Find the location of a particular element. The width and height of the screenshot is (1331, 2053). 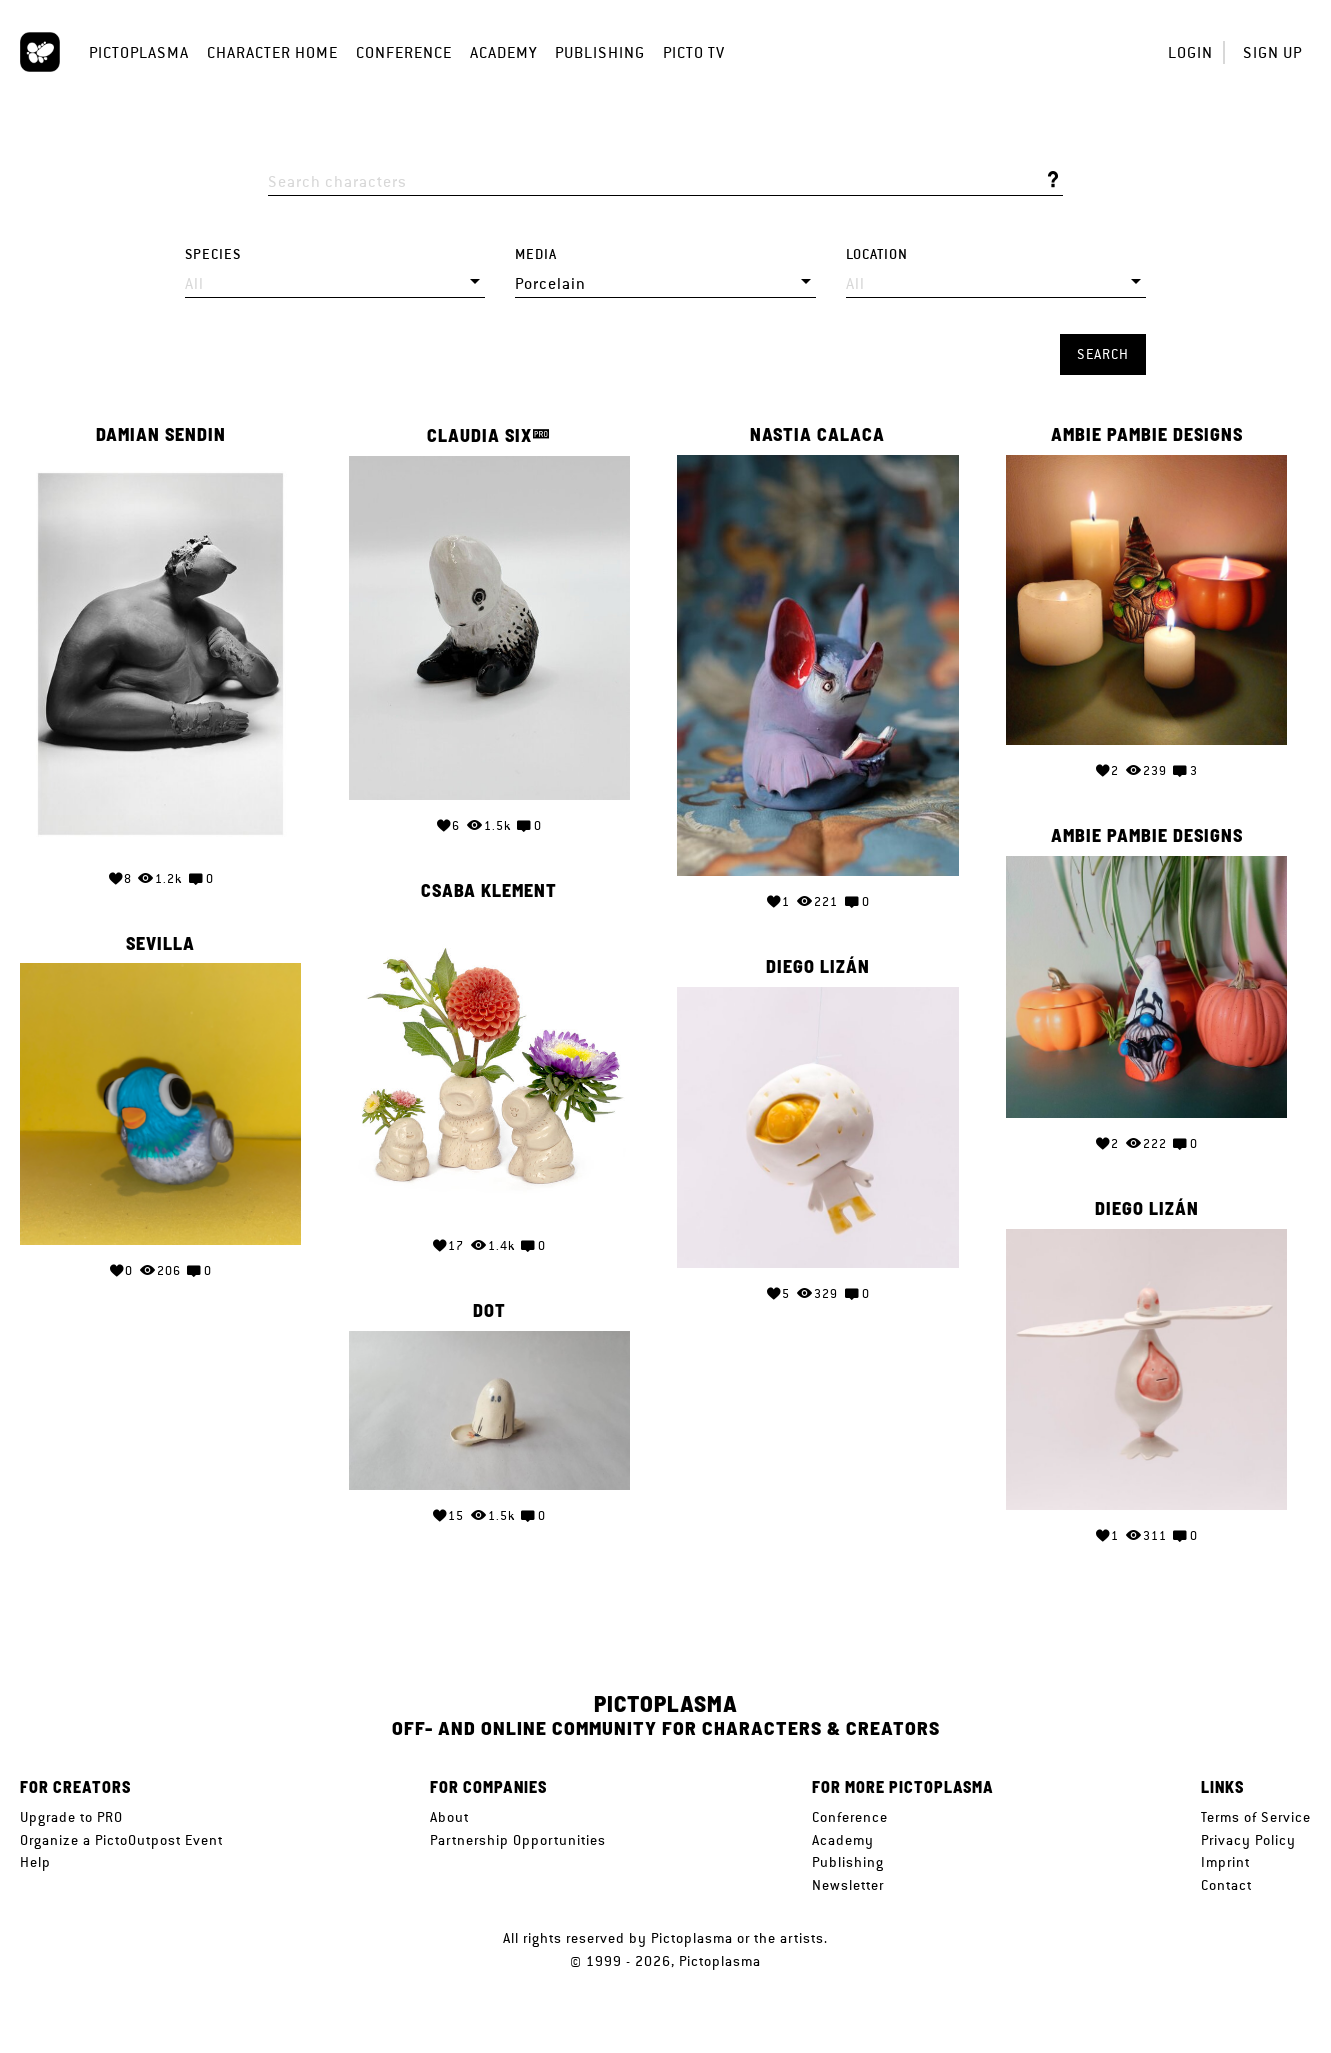

Claudia Six is located at coordinates (479, 435).